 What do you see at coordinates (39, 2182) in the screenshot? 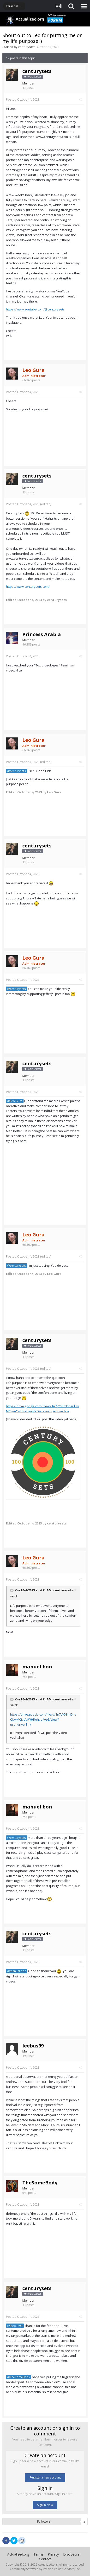
I see `TheSomeBody` at bounding box center [39, 2182].